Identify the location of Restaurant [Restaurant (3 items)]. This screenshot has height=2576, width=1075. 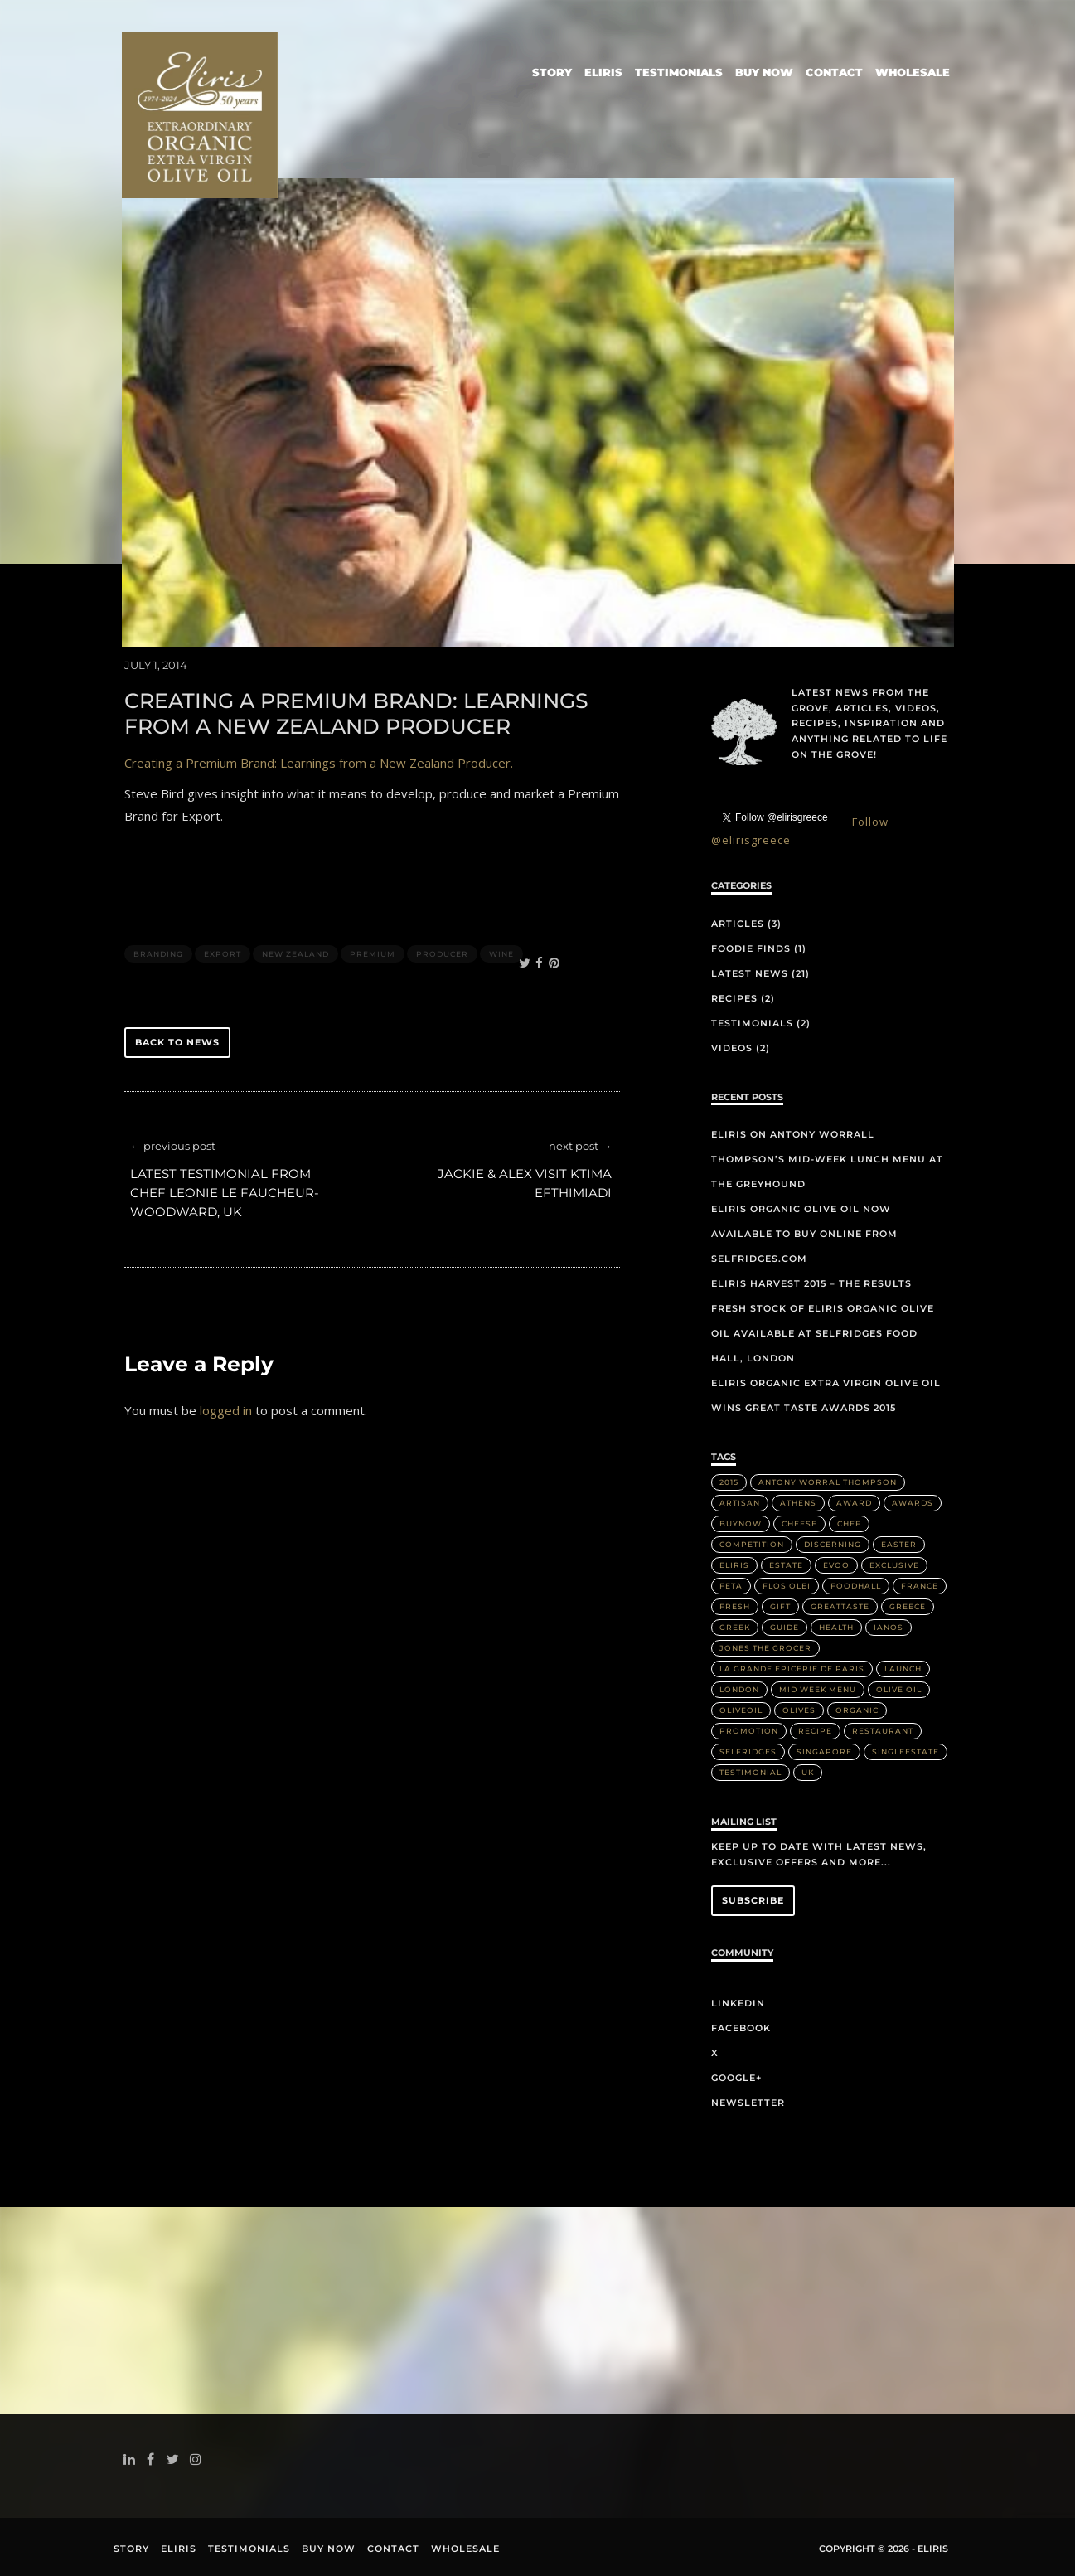
(882, 1730).